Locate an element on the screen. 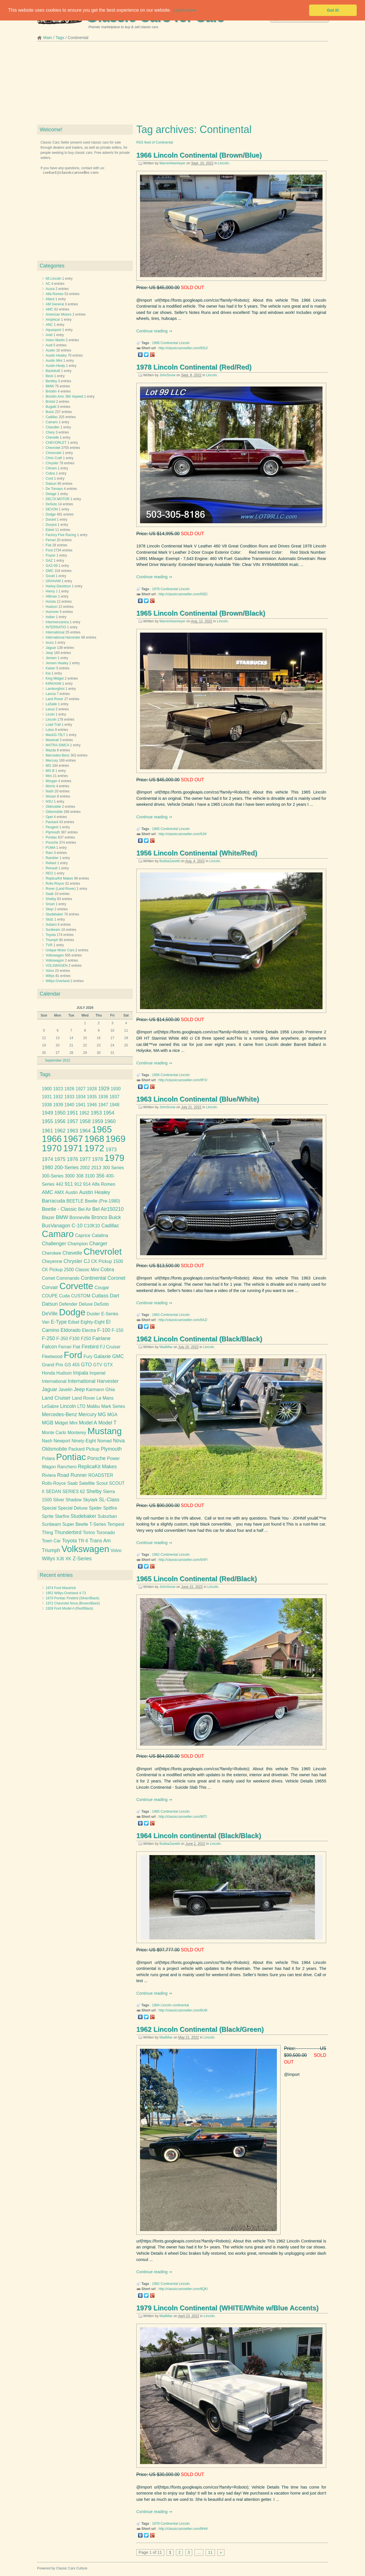 The width and height of the screenshot is (365, 2576). 1977 is located at coordinates (84, 1159).